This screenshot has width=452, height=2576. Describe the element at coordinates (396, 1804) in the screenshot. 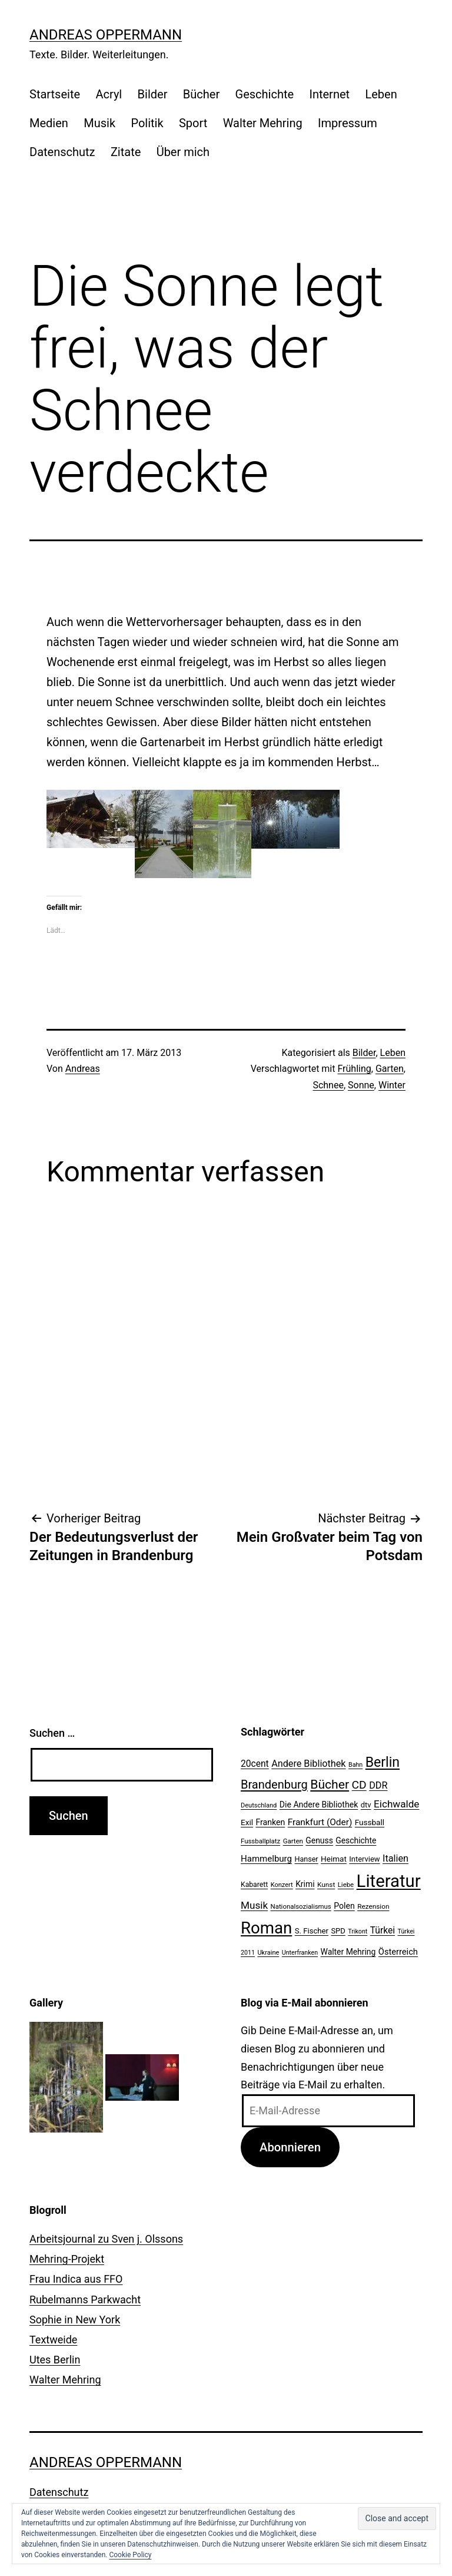

I see `Eichwalde [Eichwalde (41 Einträge)]` at that location.